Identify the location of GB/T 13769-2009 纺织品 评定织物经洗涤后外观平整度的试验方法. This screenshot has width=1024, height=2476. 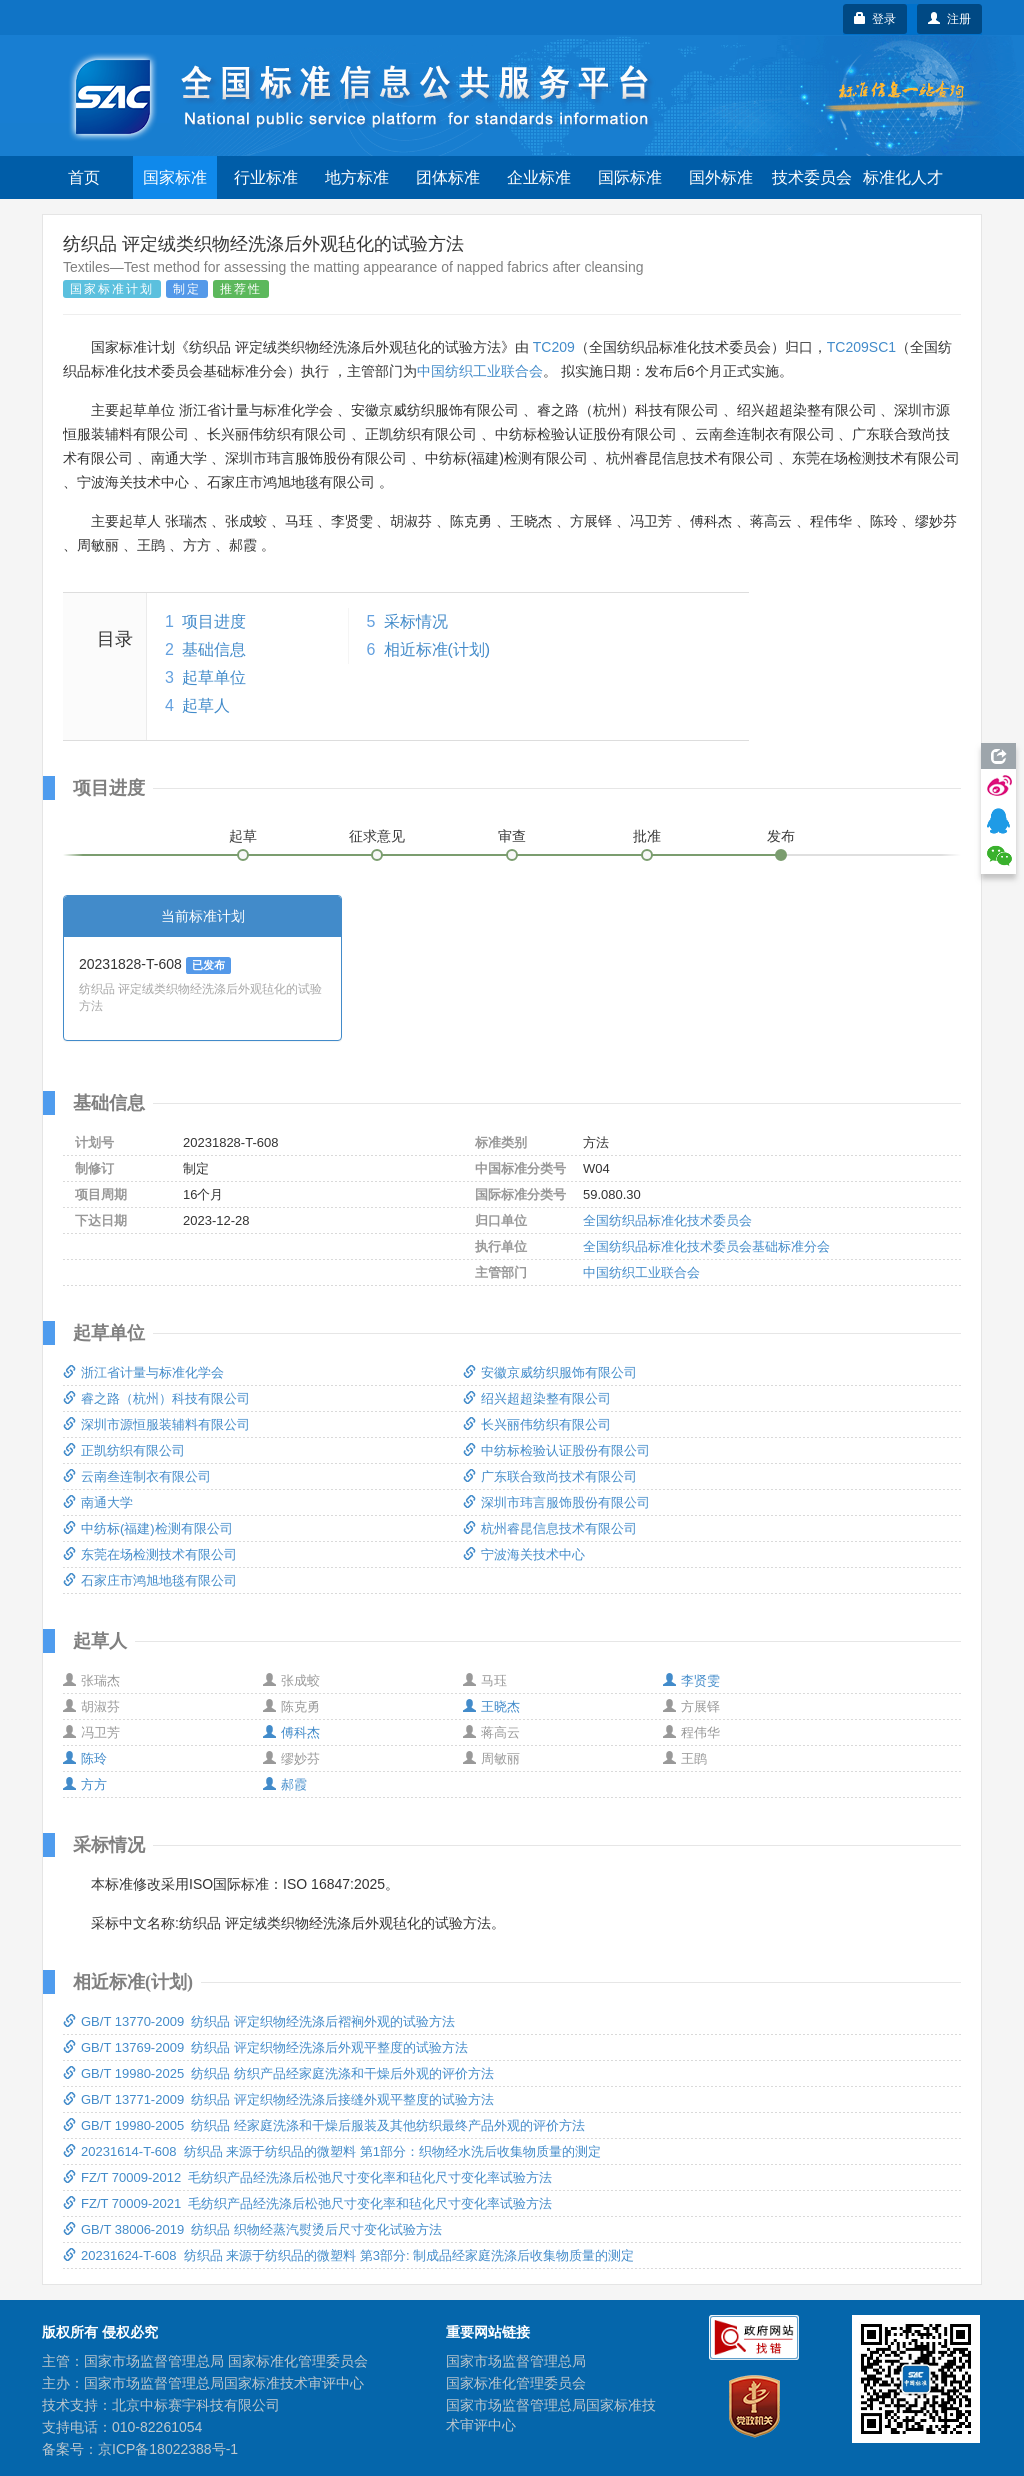
(265, 2047).